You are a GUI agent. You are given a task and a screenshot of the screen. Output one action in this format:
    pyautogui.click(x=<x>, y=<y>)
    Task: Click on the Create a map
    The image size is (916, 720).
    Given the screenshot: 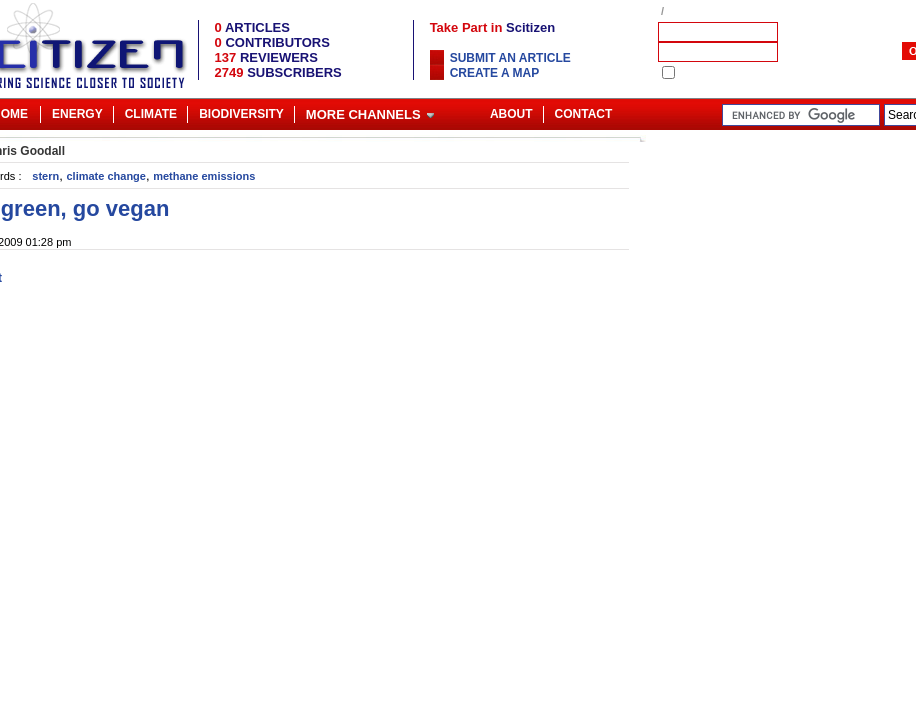 What is the action you would take?
    pyautogui.click(x=495, y=73)
    